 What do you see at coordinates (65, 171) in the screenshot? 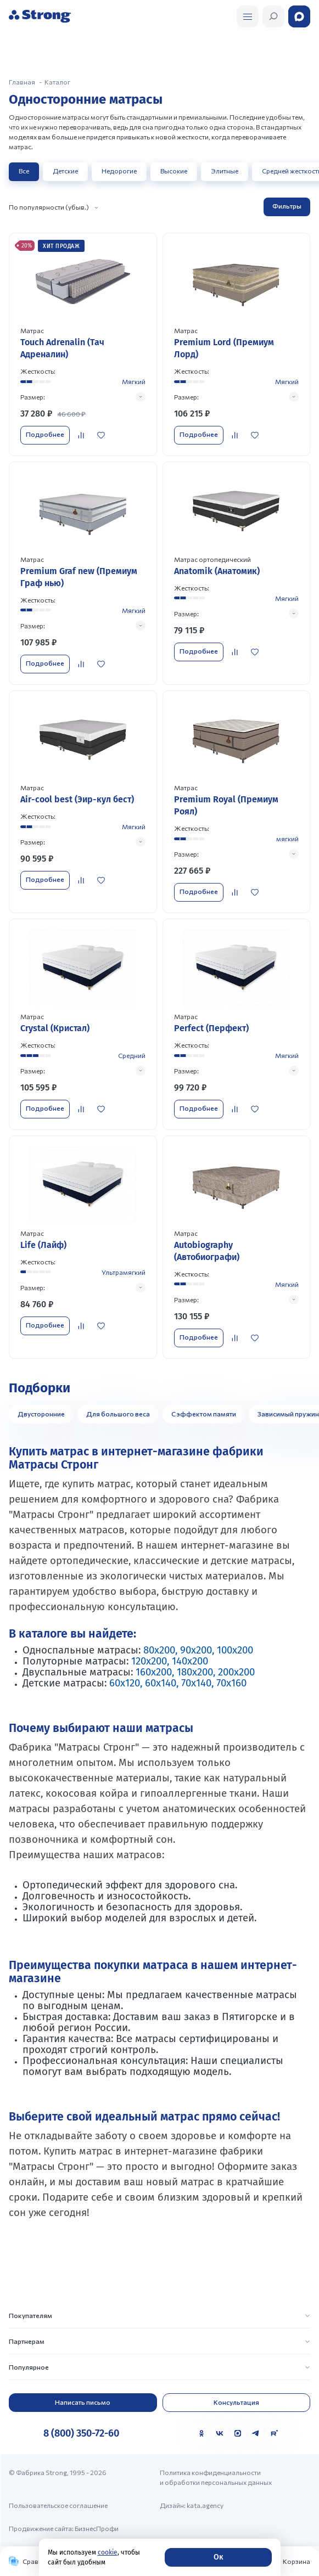
I see `Детские` at bounding box center [65, 171].